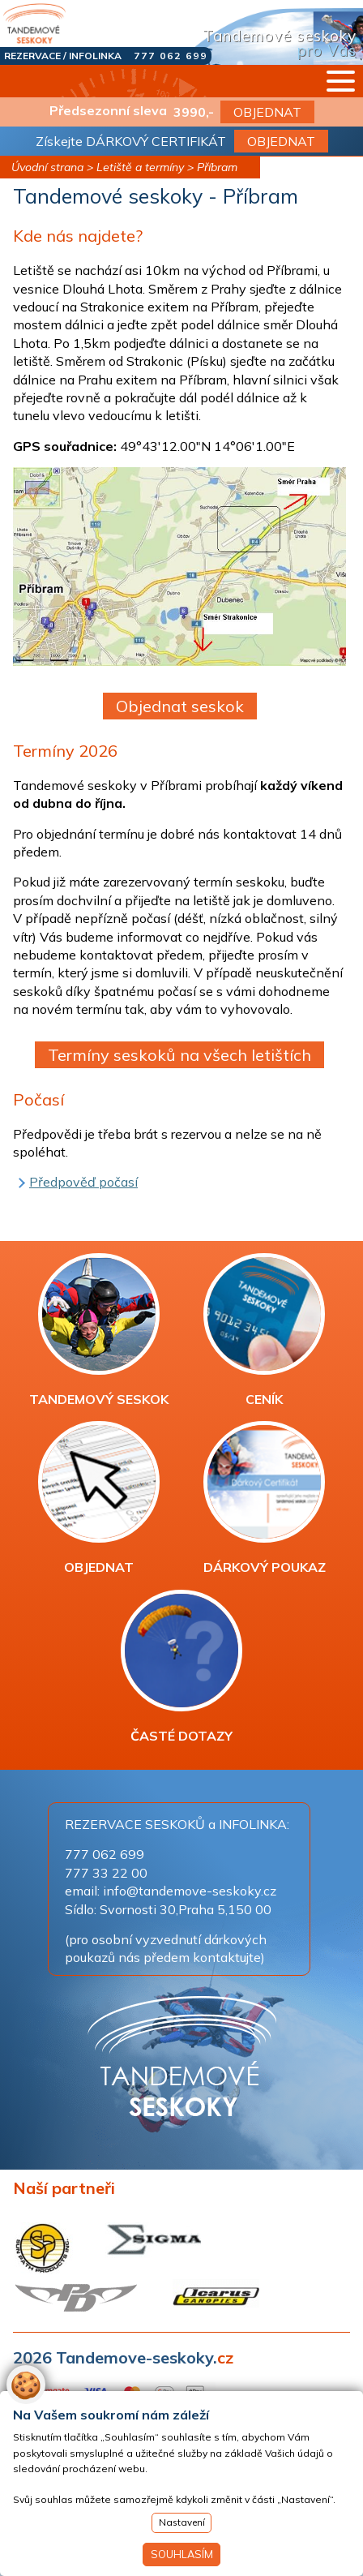  What do you see at coordinates (170, 55) in the screenshot?
I see `777 062 699` at bounding box center [170, 55].